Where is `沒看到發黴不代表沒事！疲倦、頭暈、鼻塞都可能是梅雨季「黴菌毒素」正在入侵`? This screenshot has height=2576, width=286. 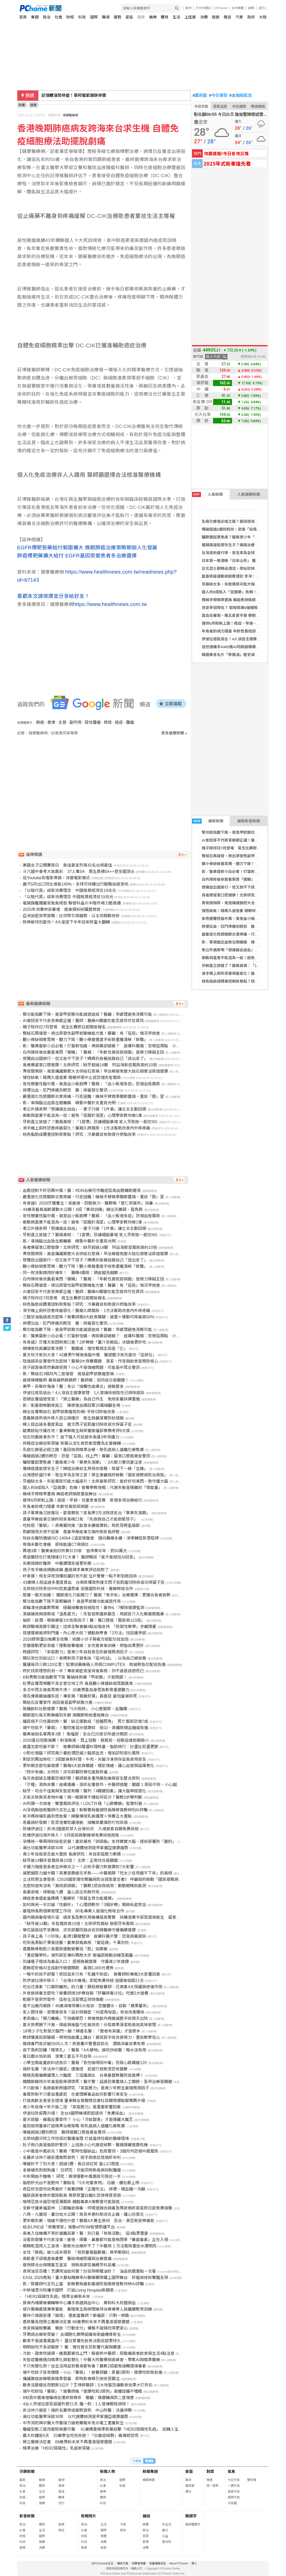
沒看到發黴不代表沒事！疲倦、頭暈、鼻塞都可能是梅雨季「黴菌毒素」正在入侵 is located at coordinates (95, 2240).